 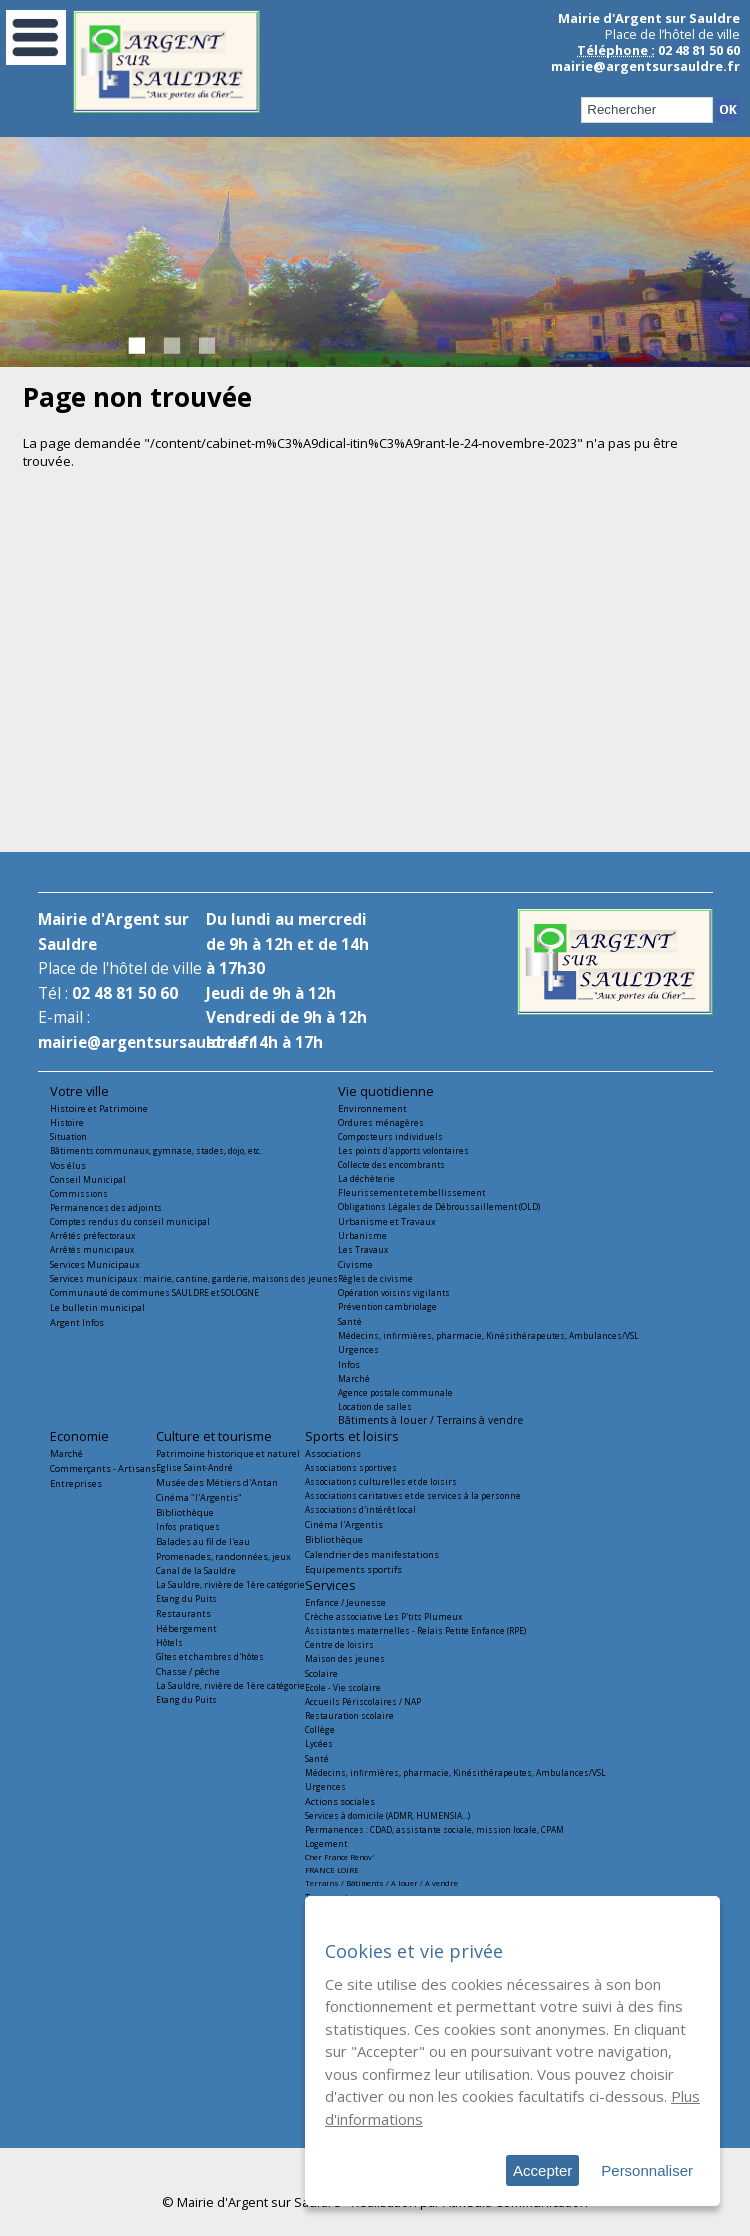 I want to click on Canal de la Sauldre, so click(x=196, y=1570).